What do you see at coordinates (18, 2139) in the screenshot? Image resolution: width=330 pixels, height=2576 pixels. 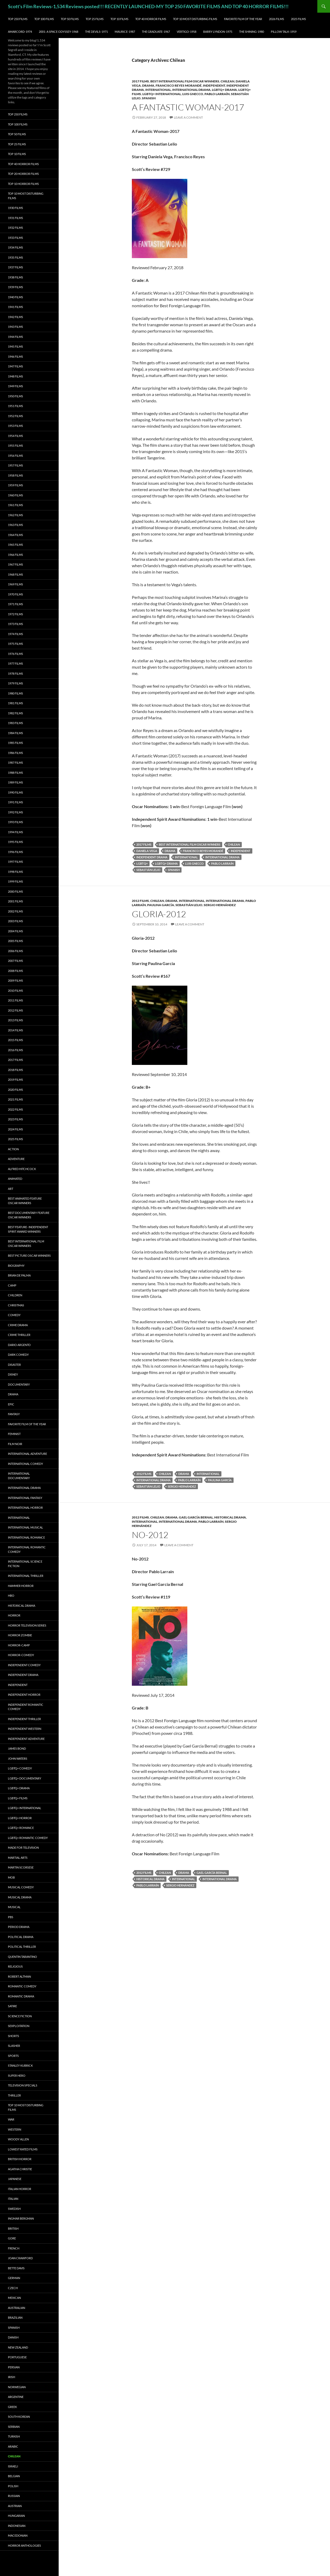 I see `Woody Allen` at bounding box center [18, 2139].